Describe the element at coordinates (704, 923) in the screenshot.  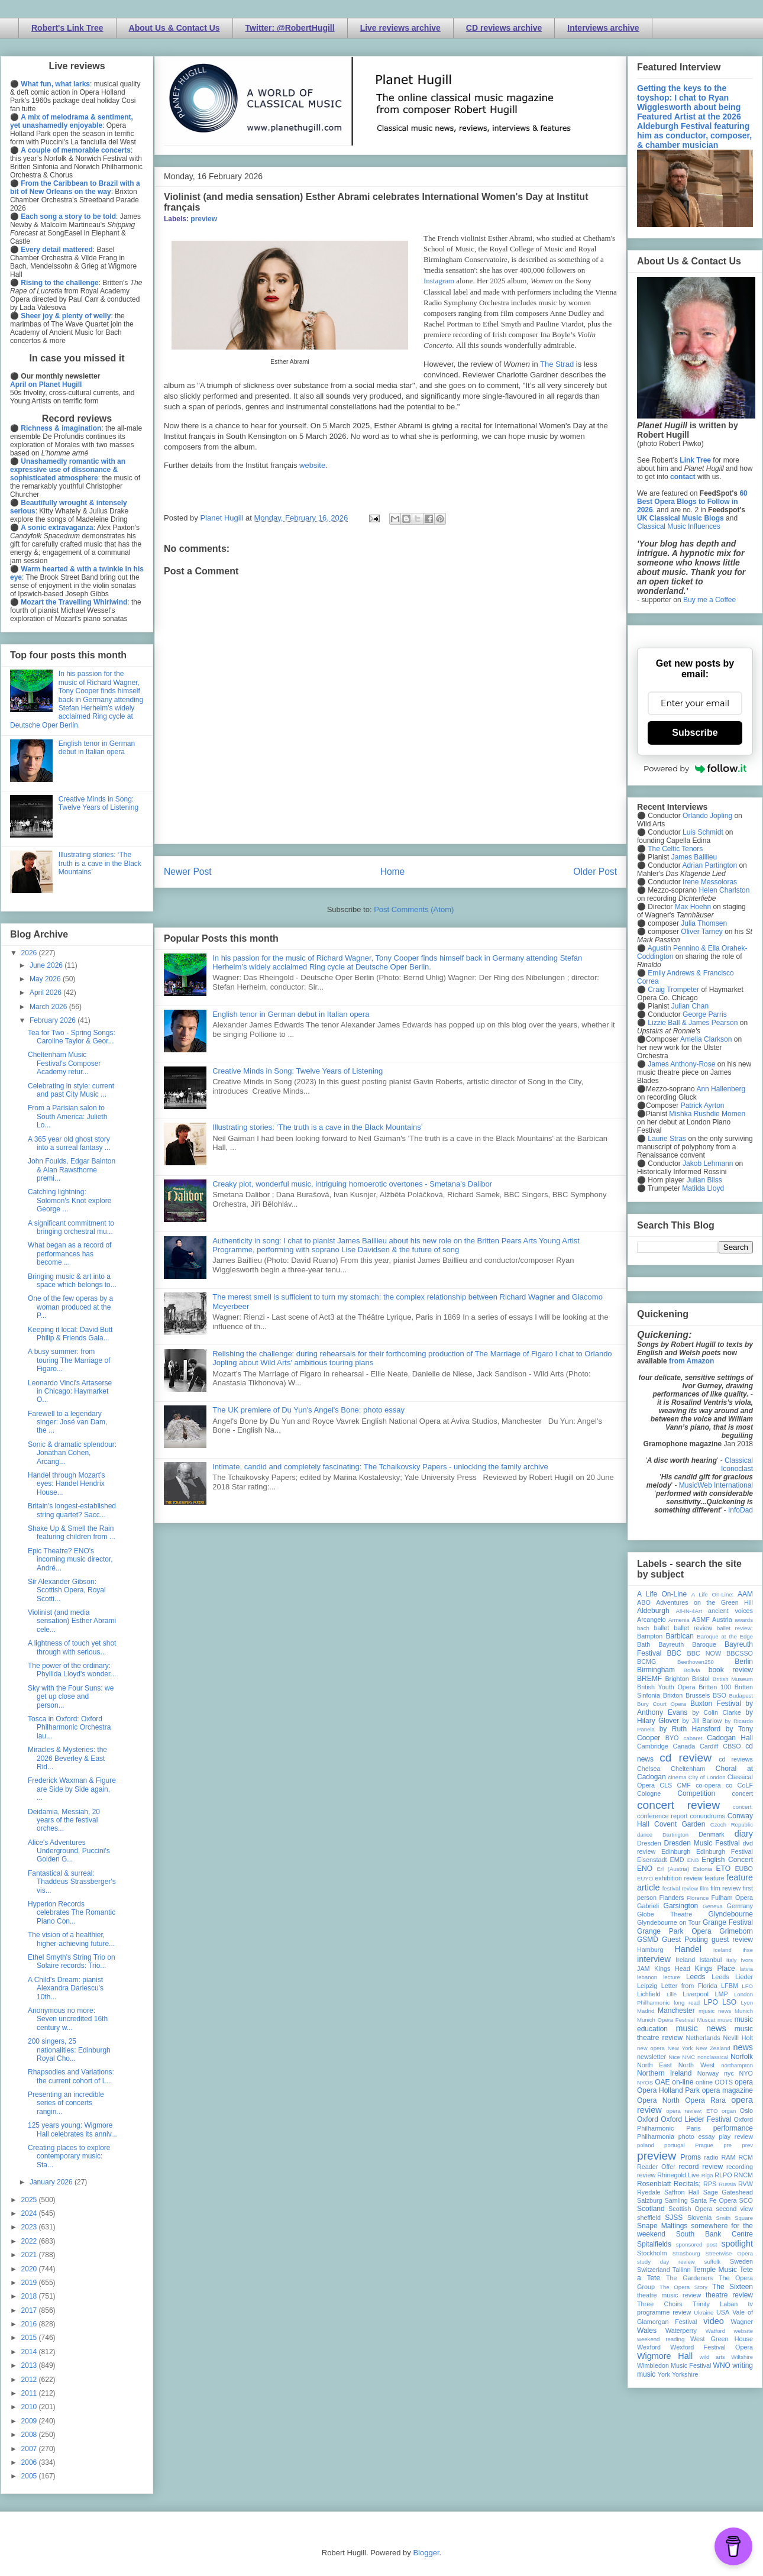
I see `Julia Thomsen` at that location.